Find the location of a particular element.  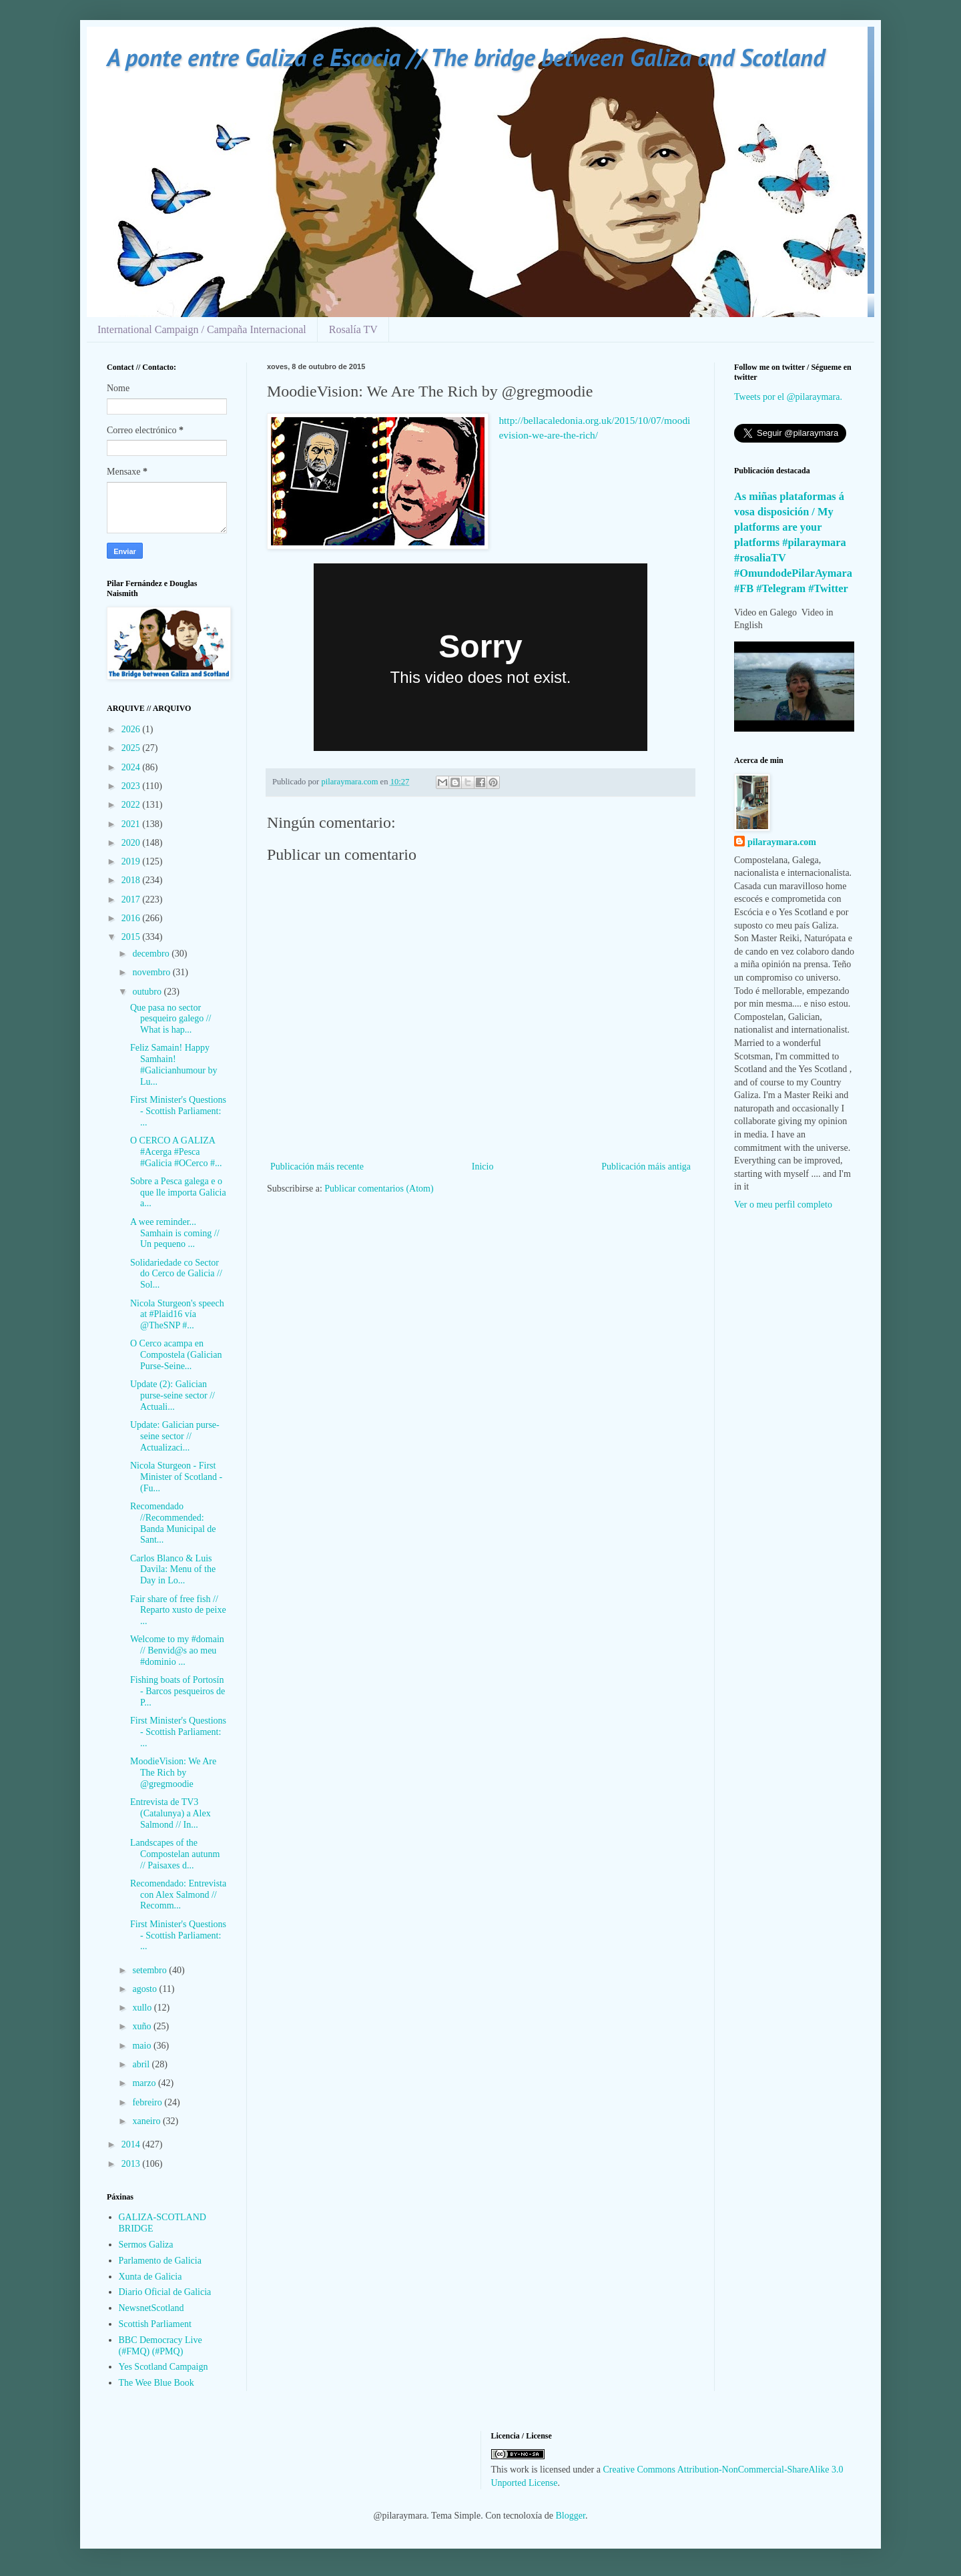

A wee reminder... Samhain is coming // Un pequeno ... is located at coordinates (175, 1233).